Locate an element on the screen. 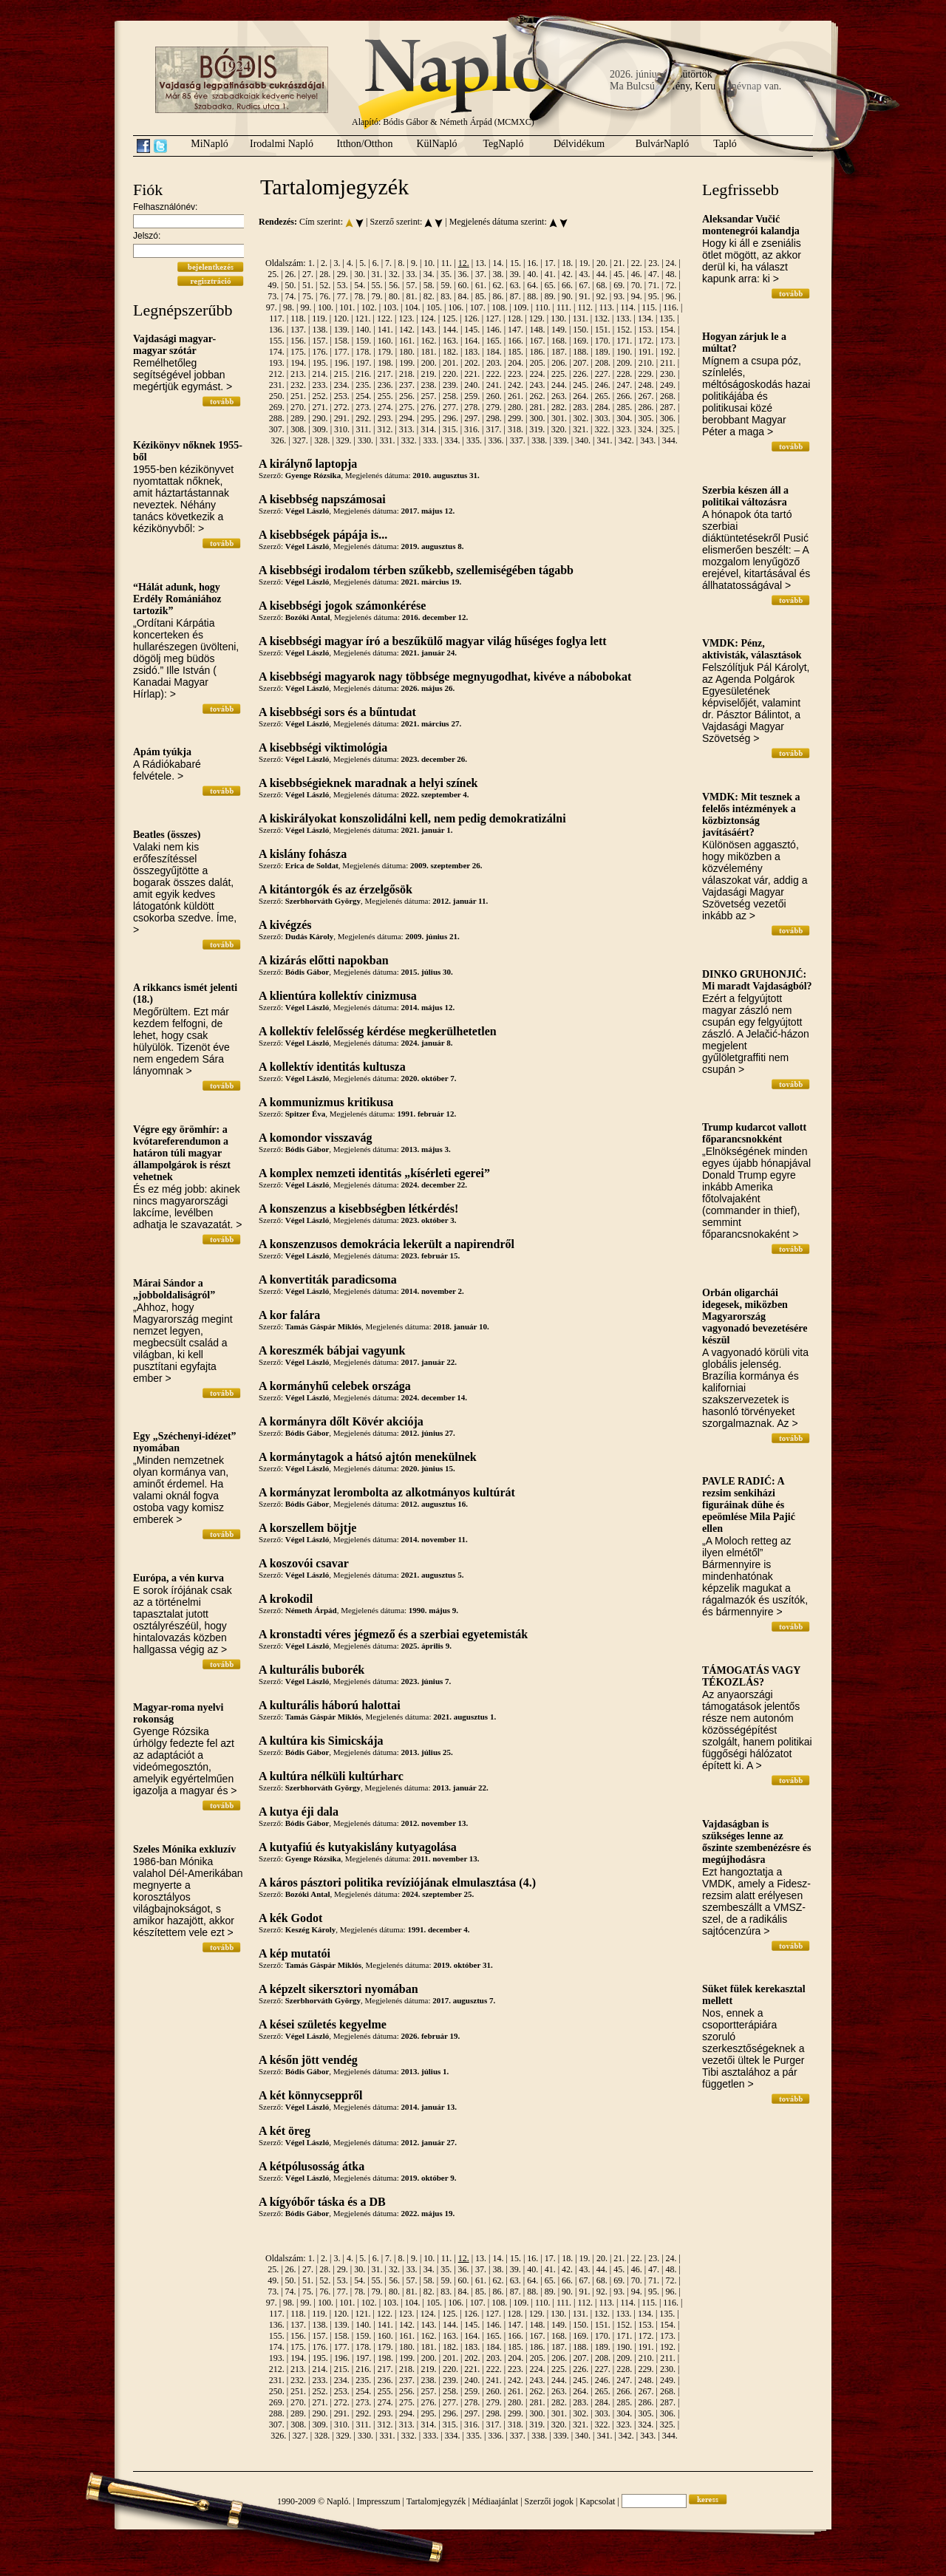  263. is located at coordinates (559, 396).